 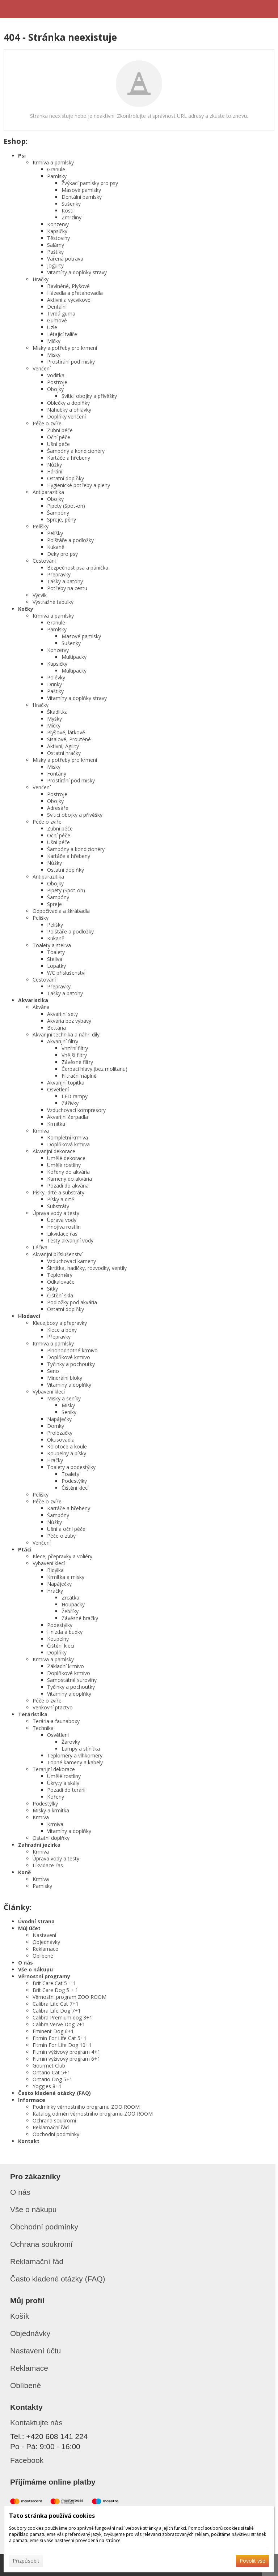 What do you see at coordinates (56, 169) in the screenshot?
I see `Granule` at bounding box center [56, 169].